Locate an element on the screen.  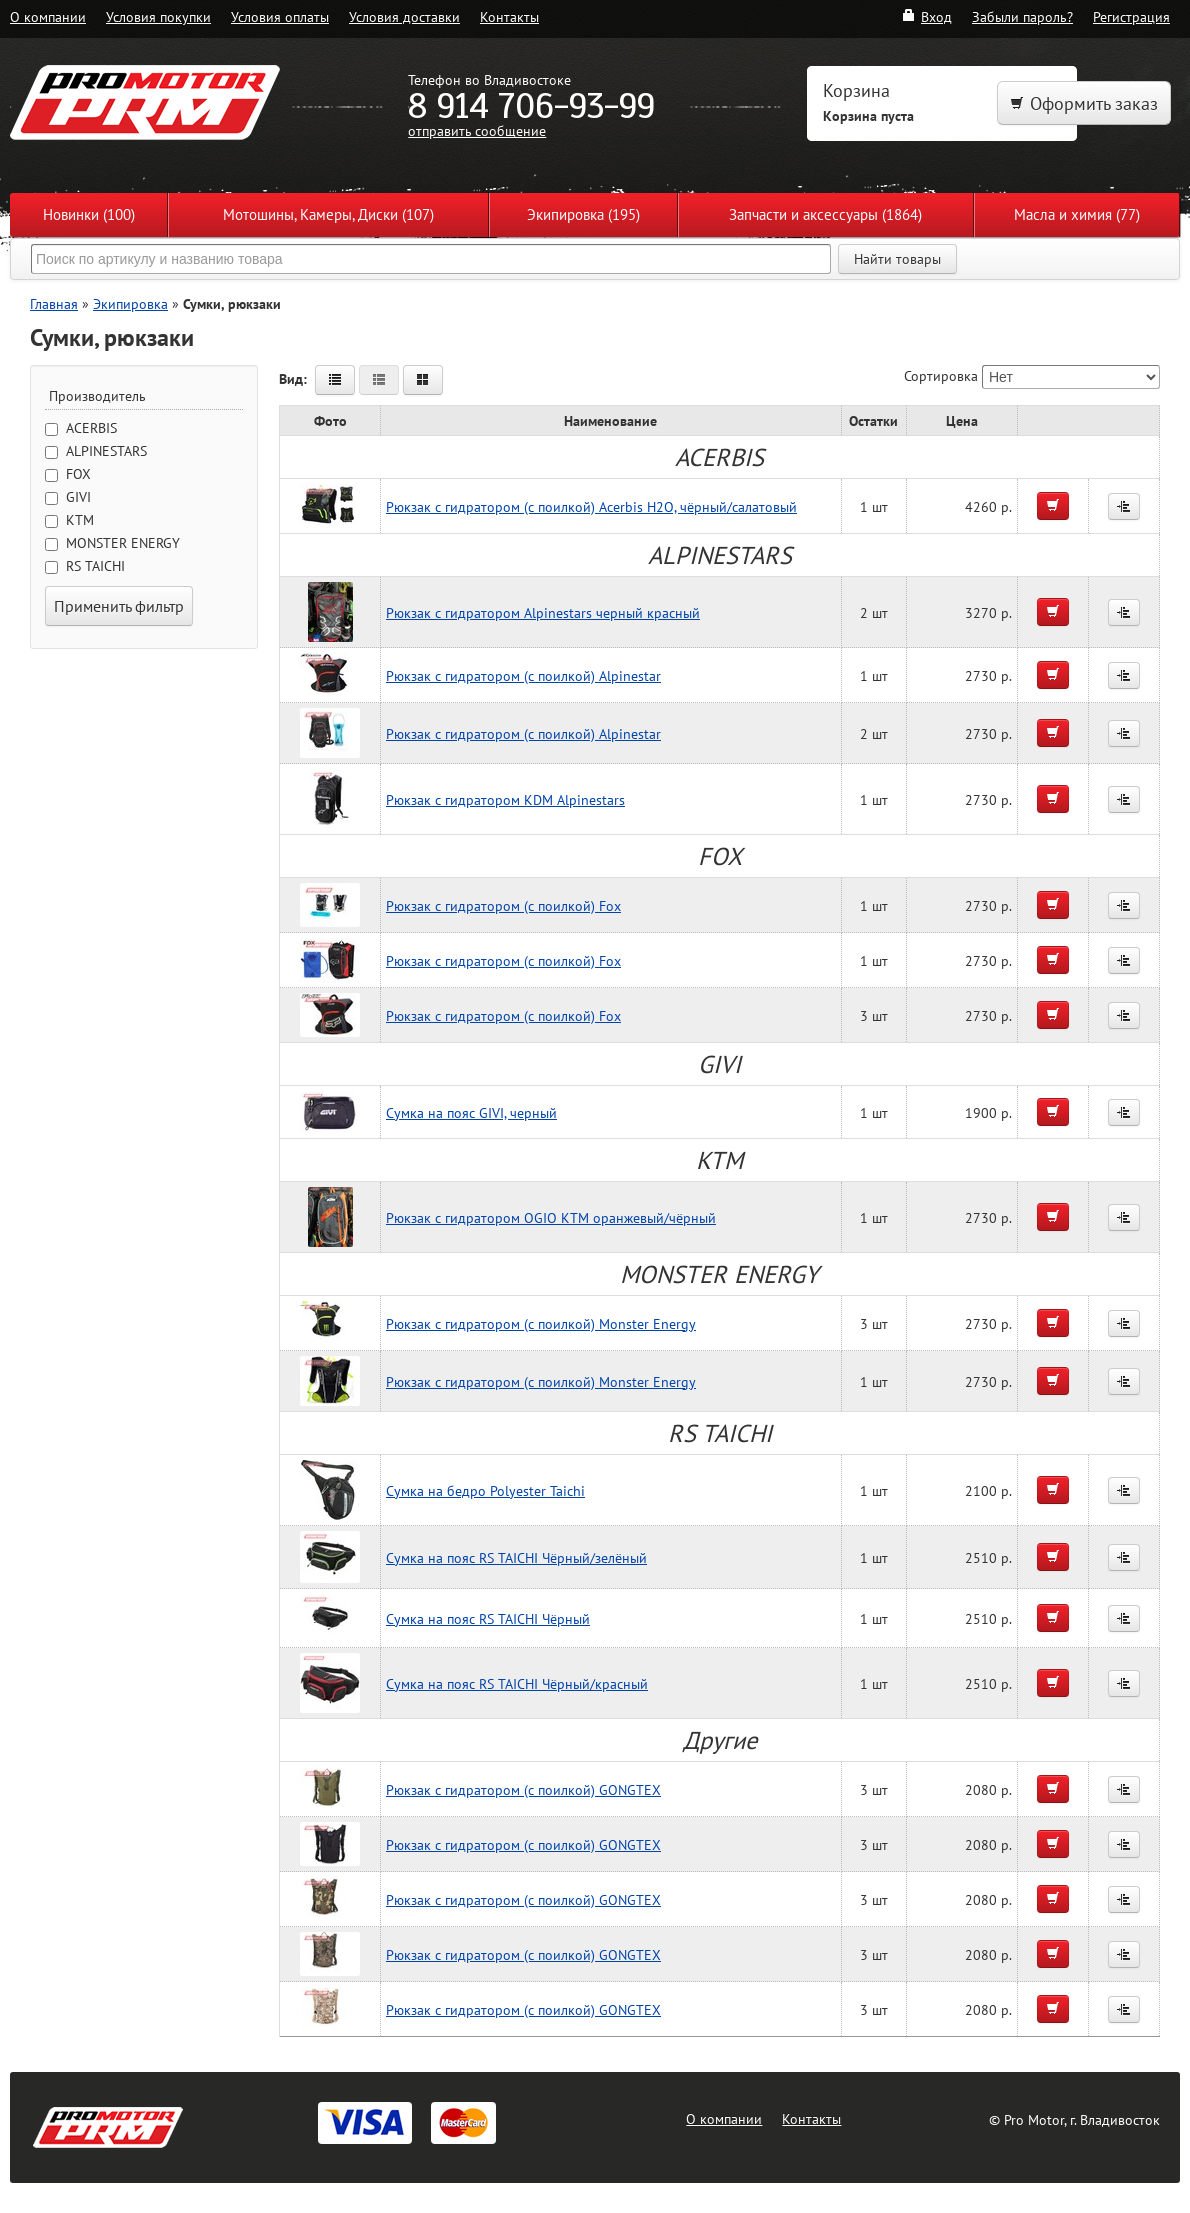
ALPINESTARS is located at coordinates (106, 451).